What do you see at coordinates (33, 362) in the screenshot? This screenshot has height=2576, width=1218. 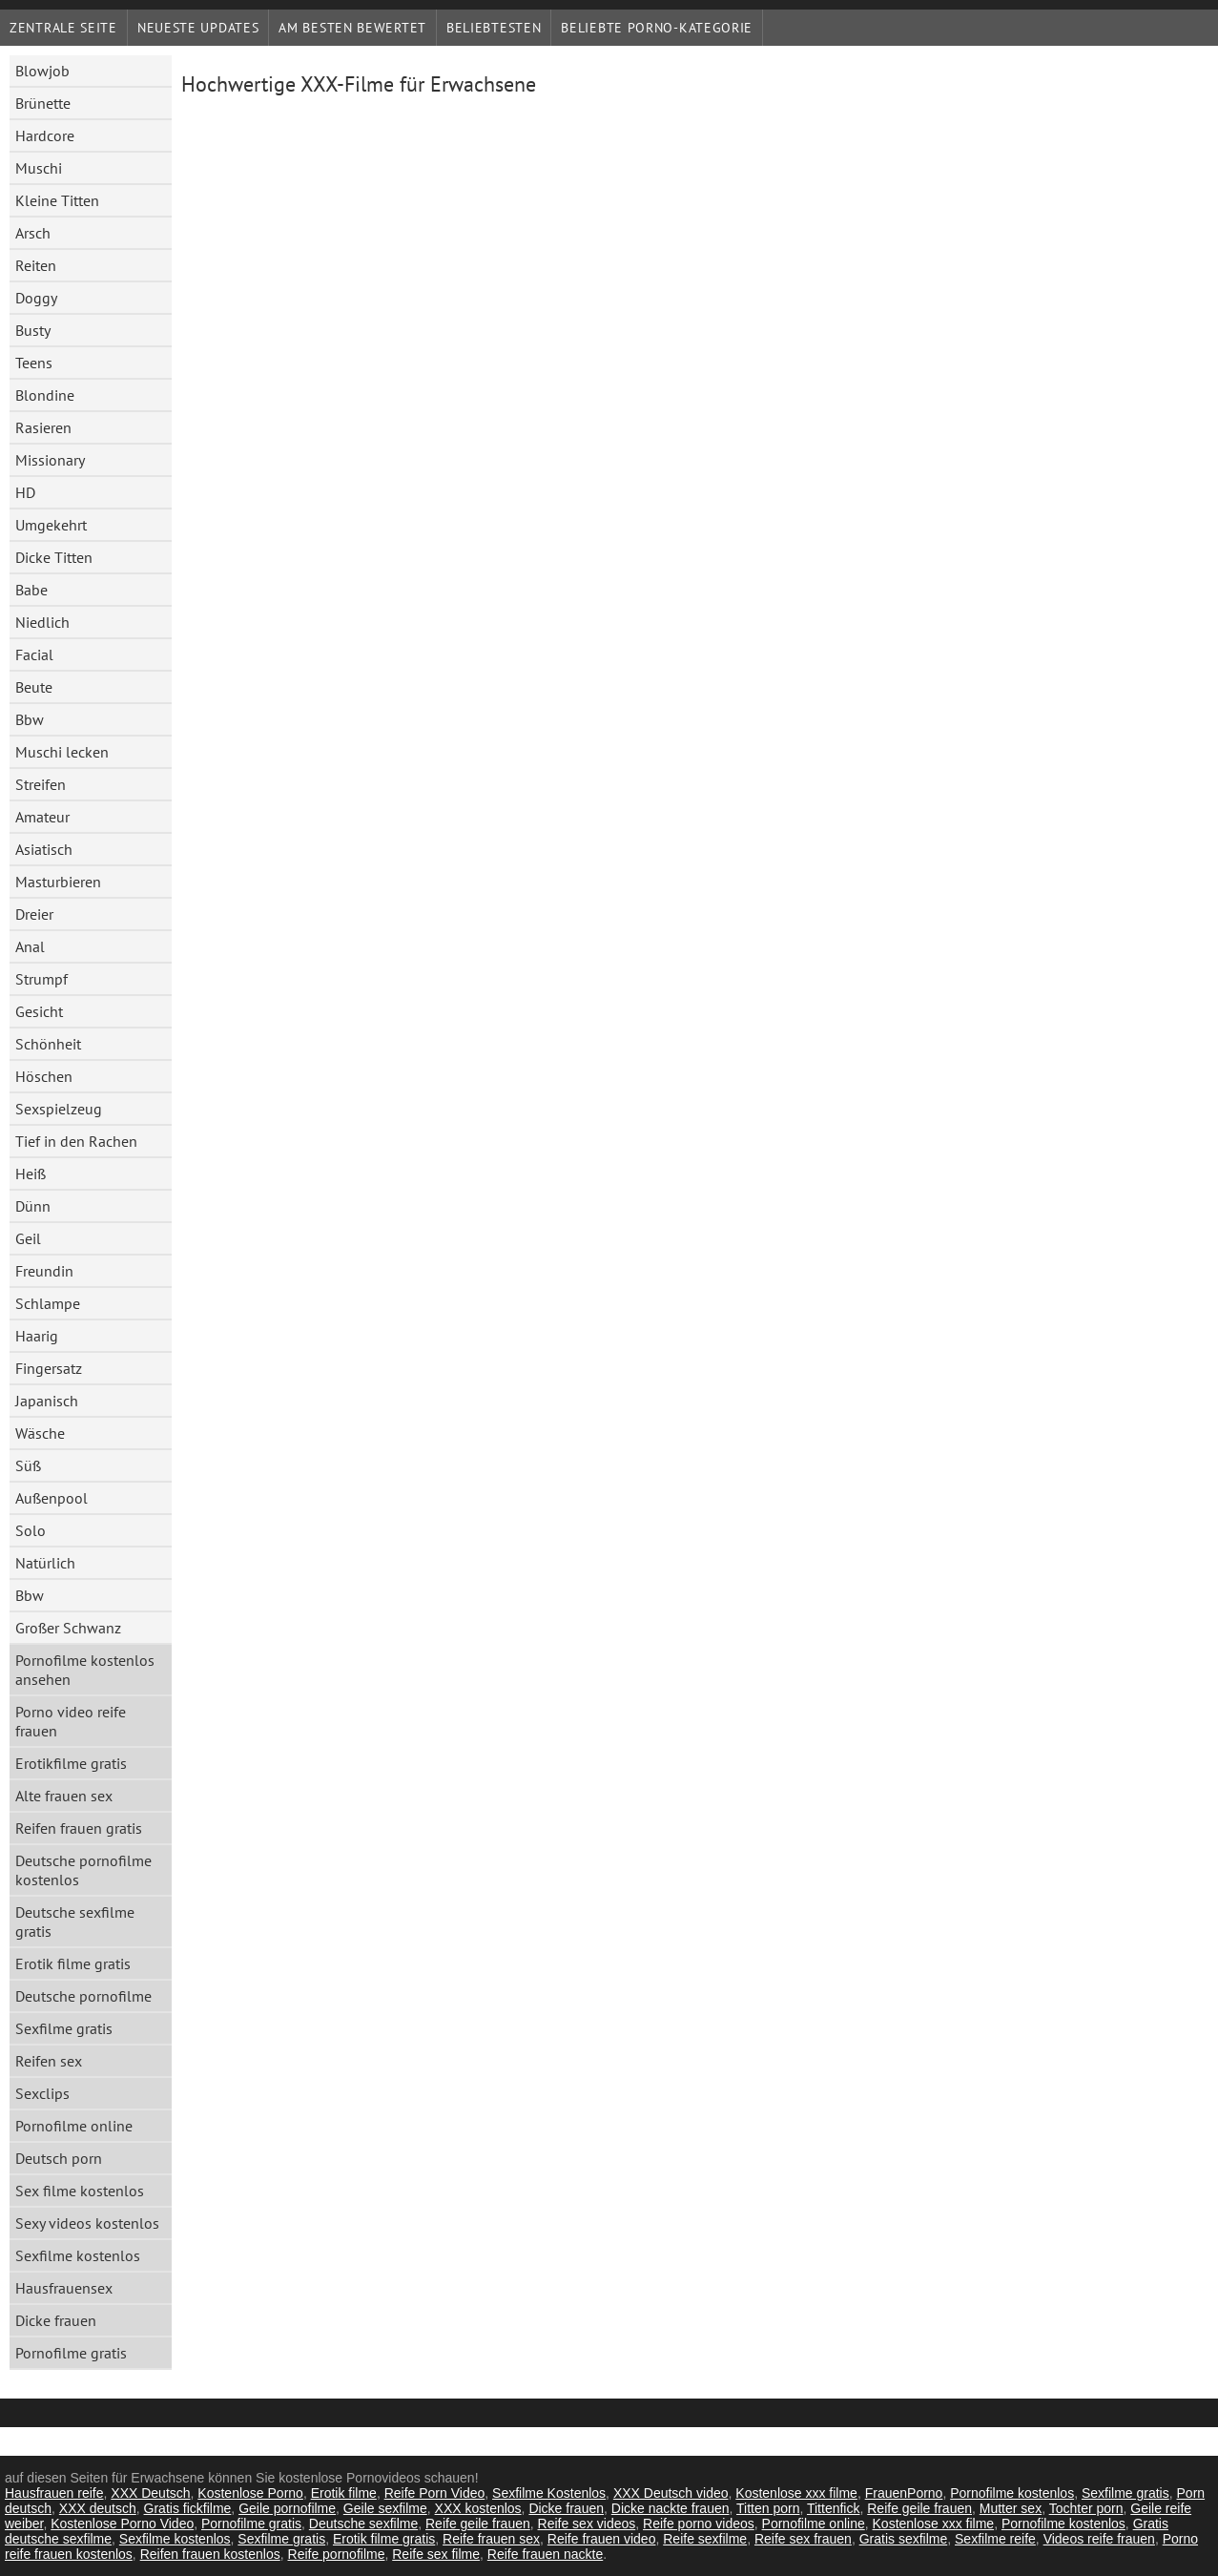 I see `Teens` at bounding box center [33, 362].